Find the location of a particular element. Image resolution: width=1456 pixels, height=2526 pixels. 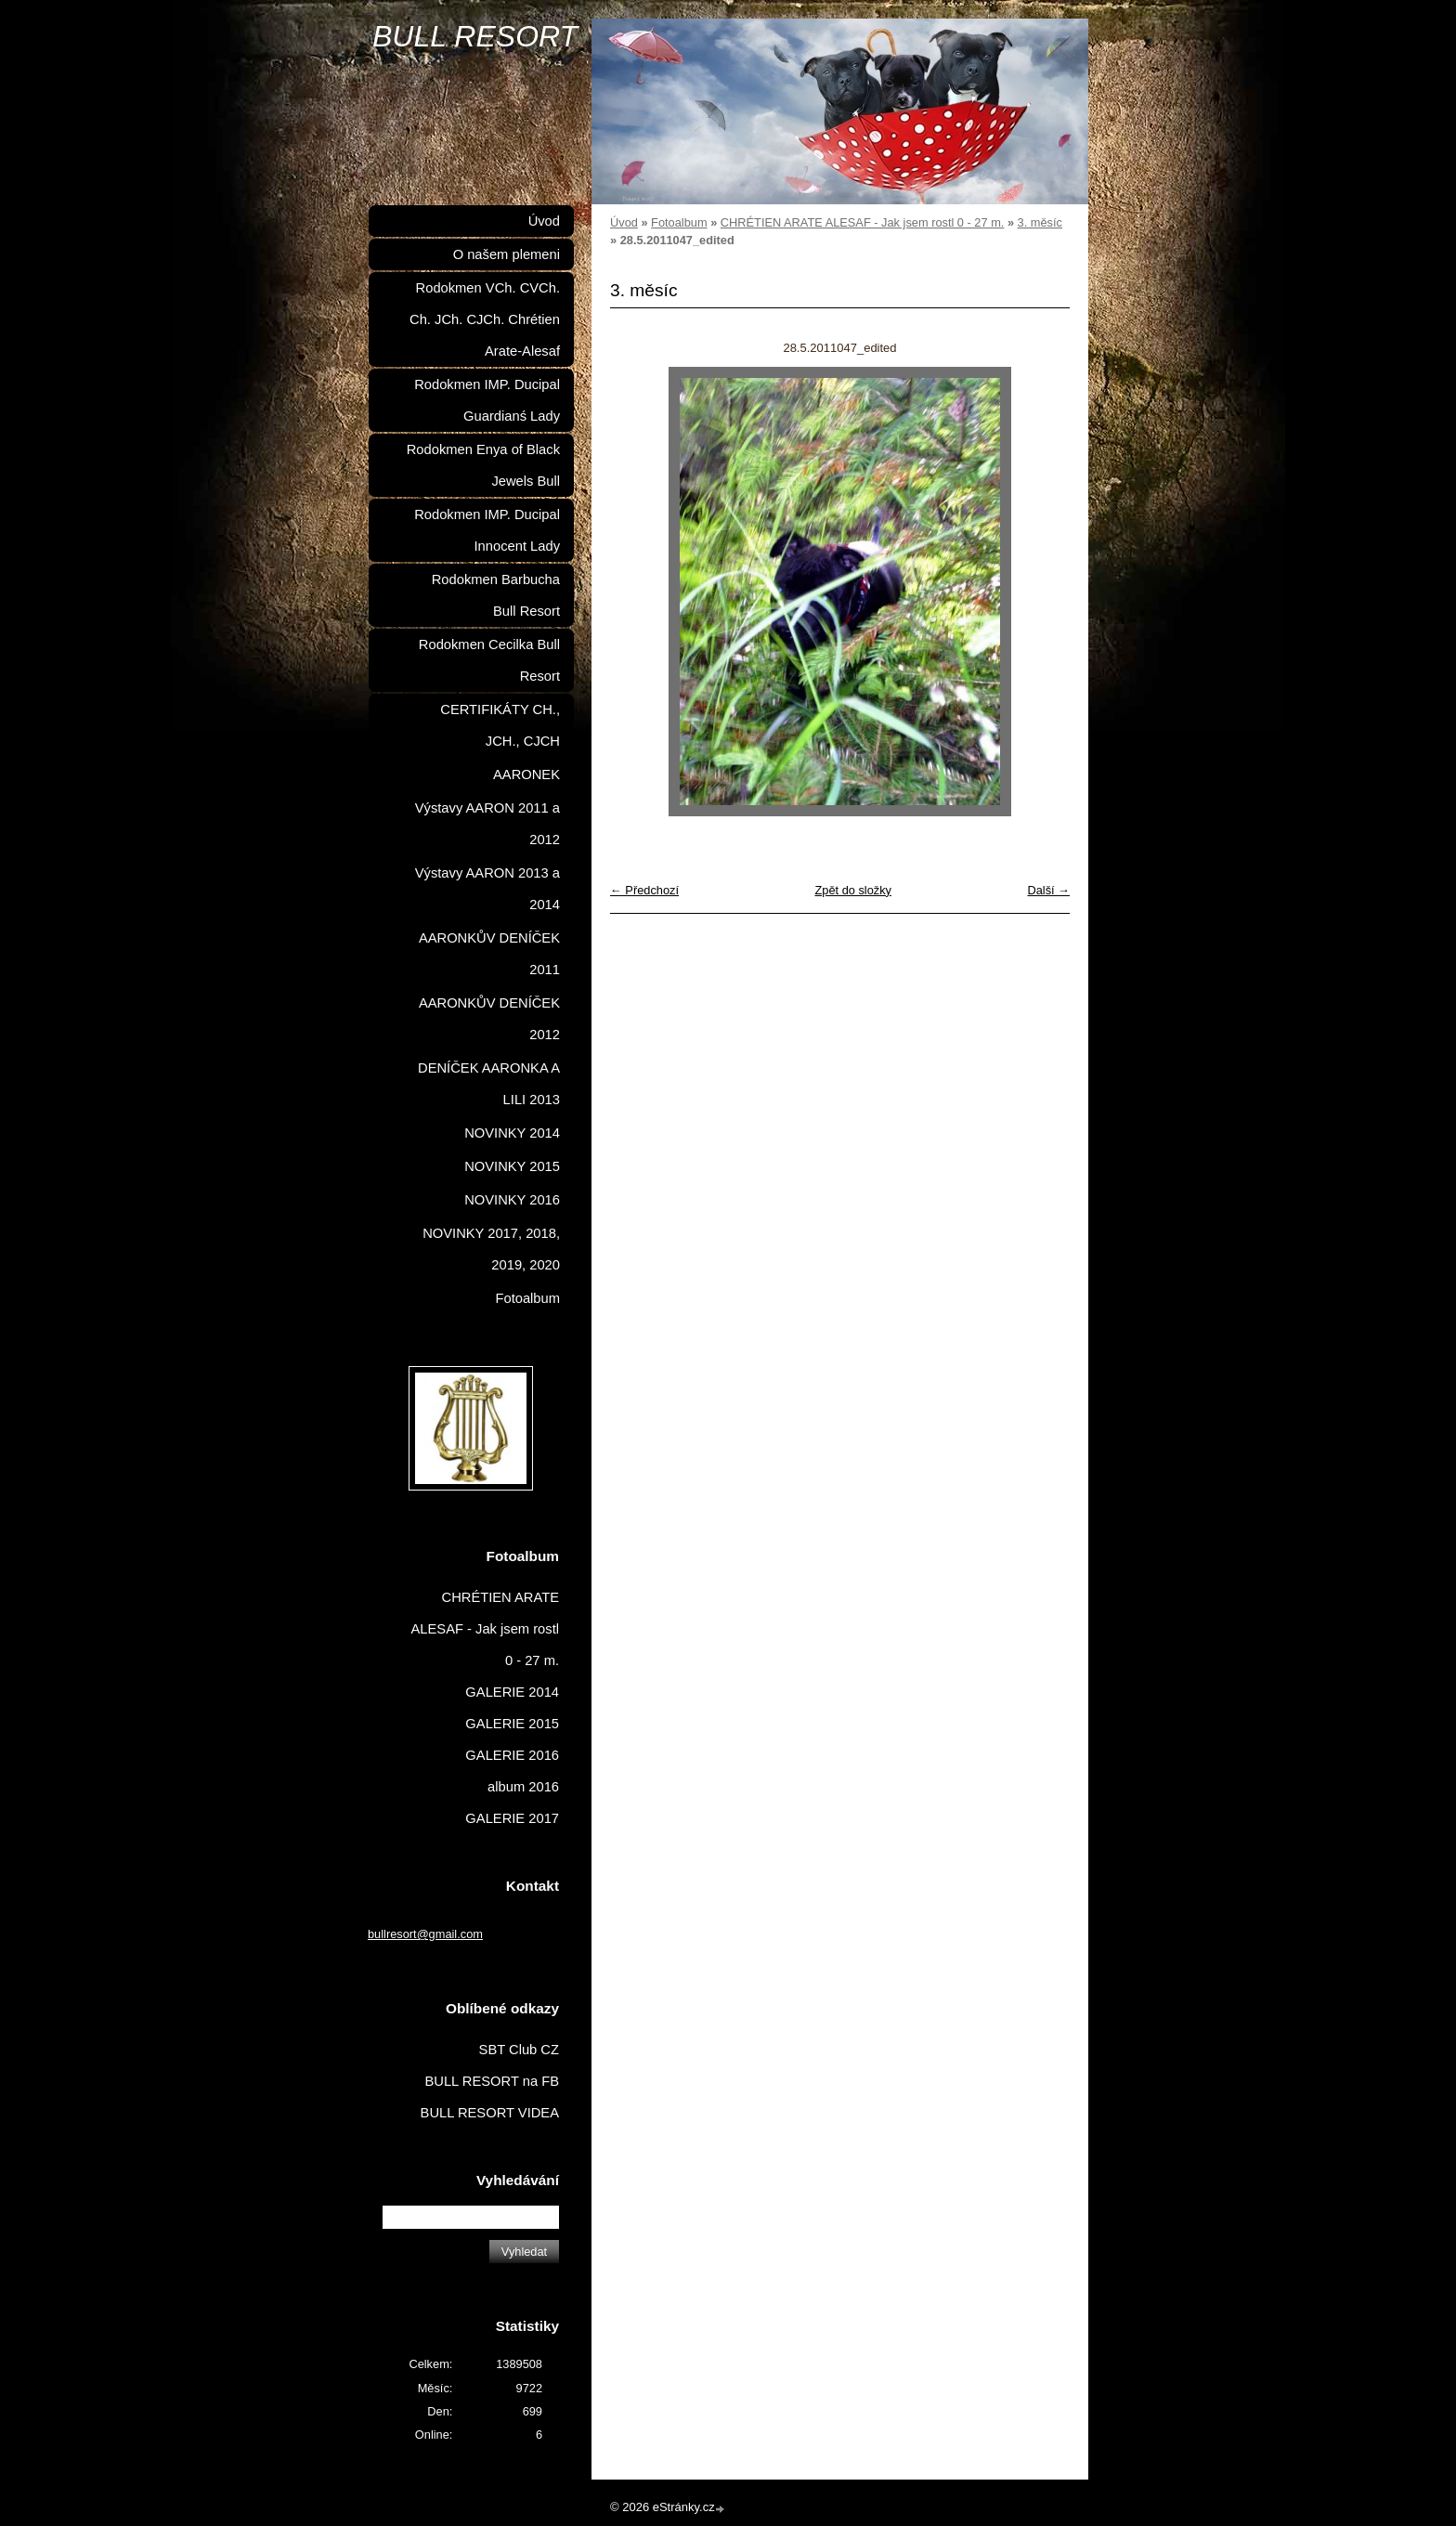

BULL RESORT is located at coordinates (475, 36).